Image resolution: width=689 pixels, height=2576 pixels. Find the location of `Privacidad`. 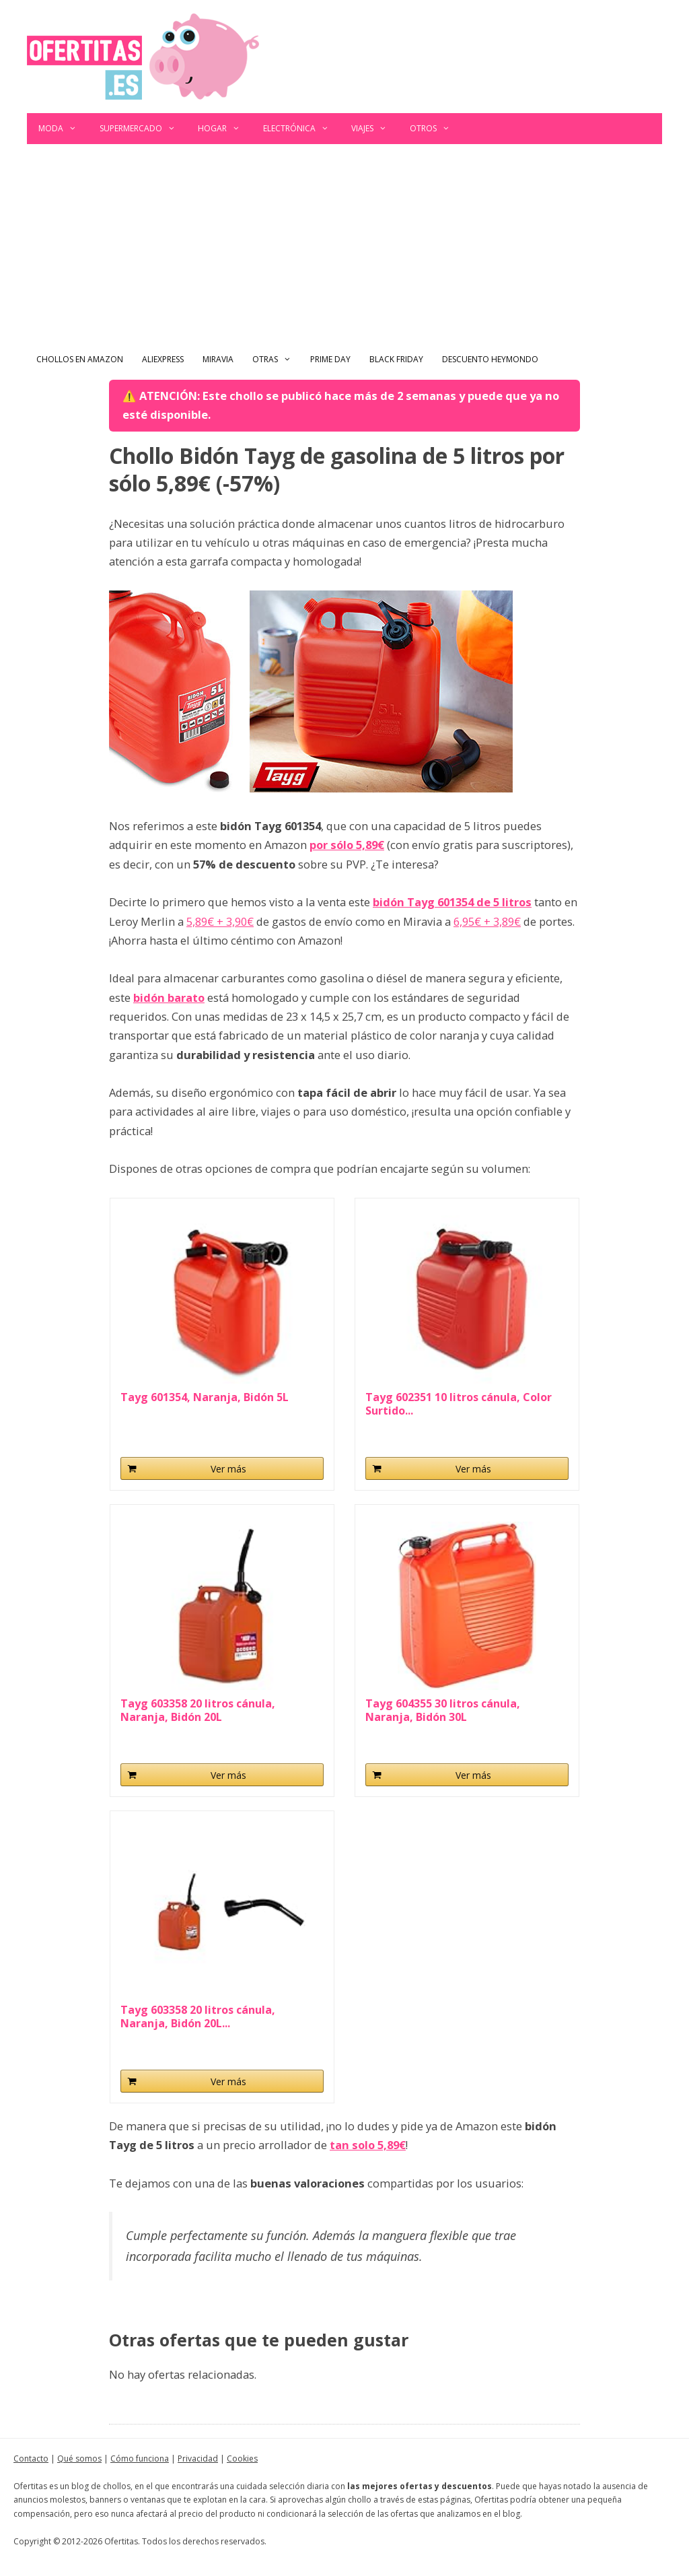

Privacidad is located at coordinates (198, 2458).